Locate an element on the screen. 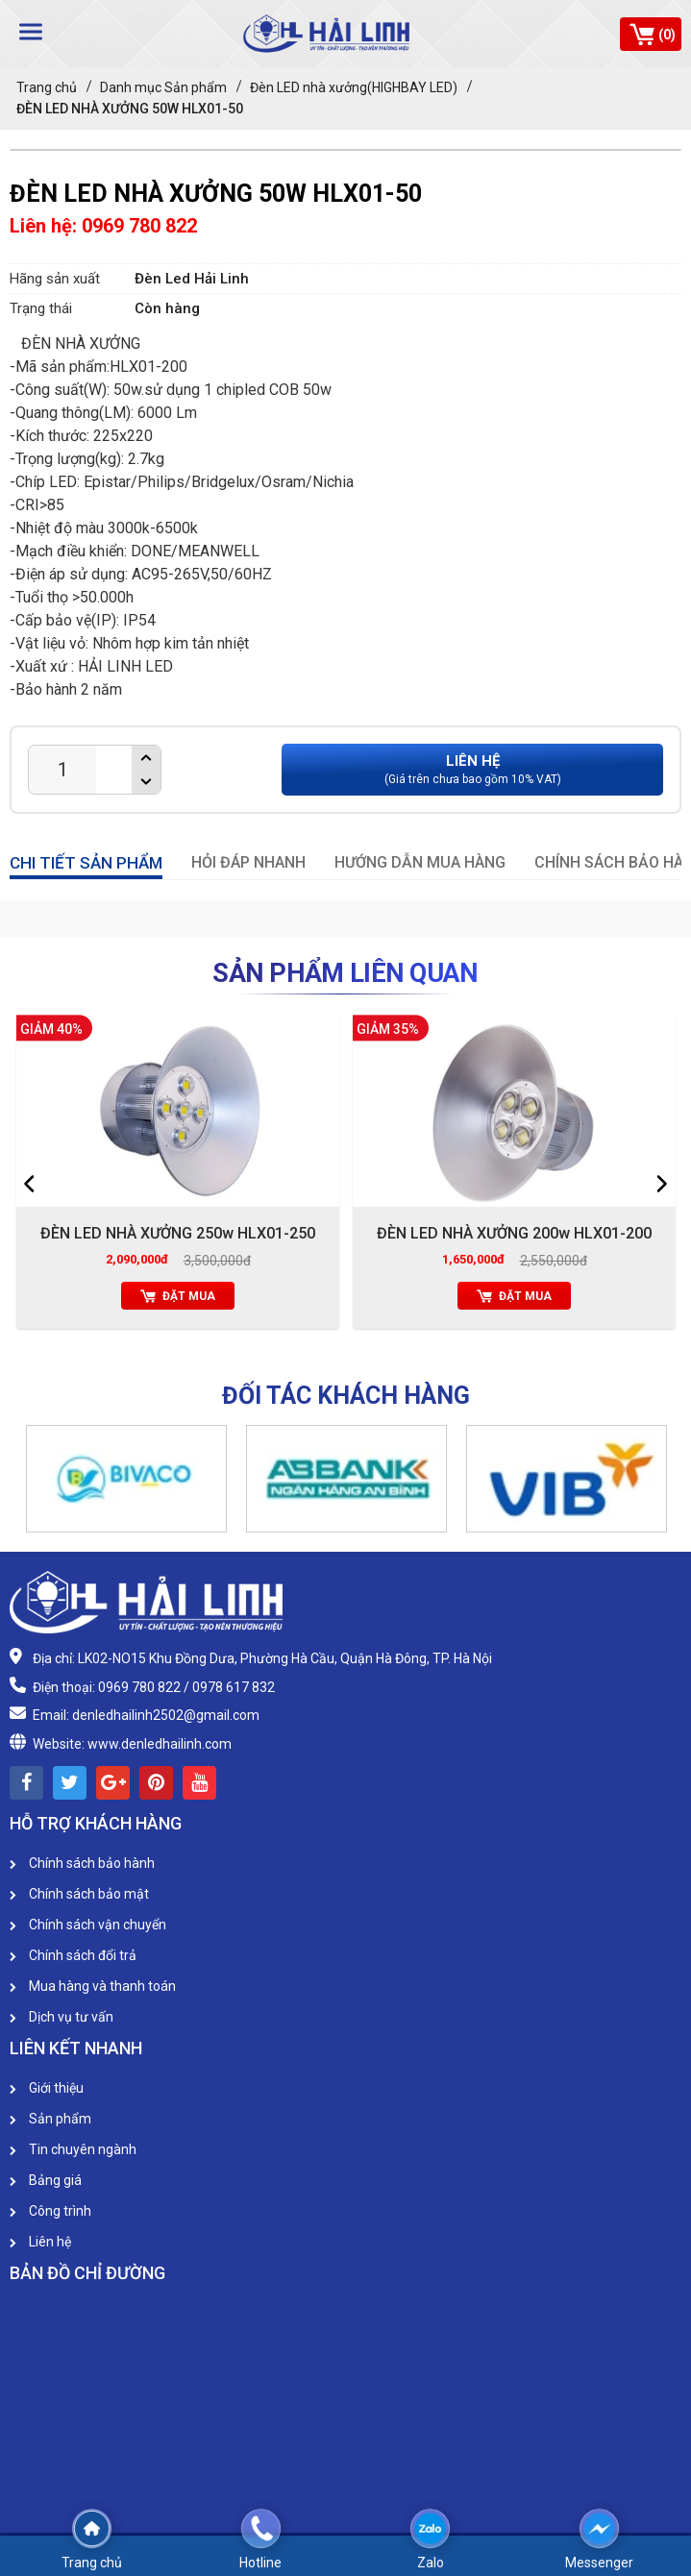  Sản phẩm is located at coordinates (50, 2118).